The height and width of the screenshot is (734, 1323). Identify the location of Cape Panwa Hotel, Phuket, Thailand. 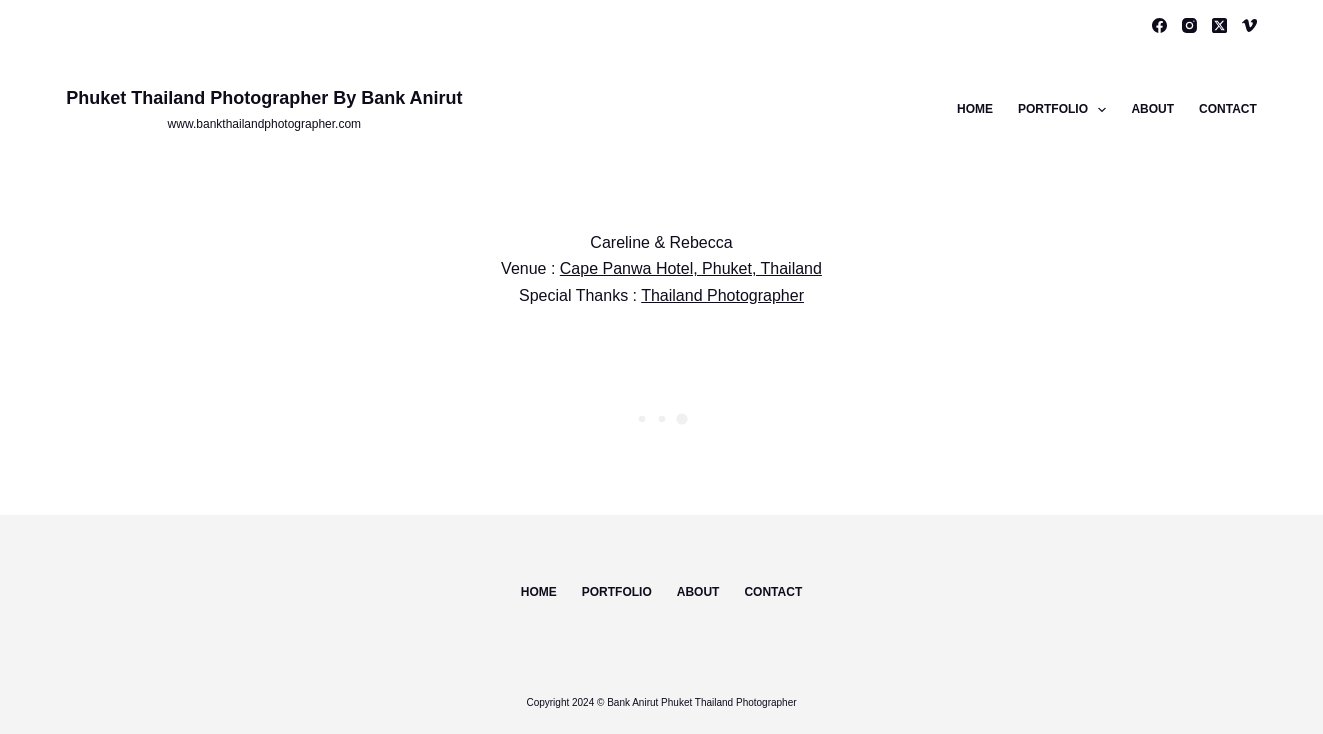
(691, 268).